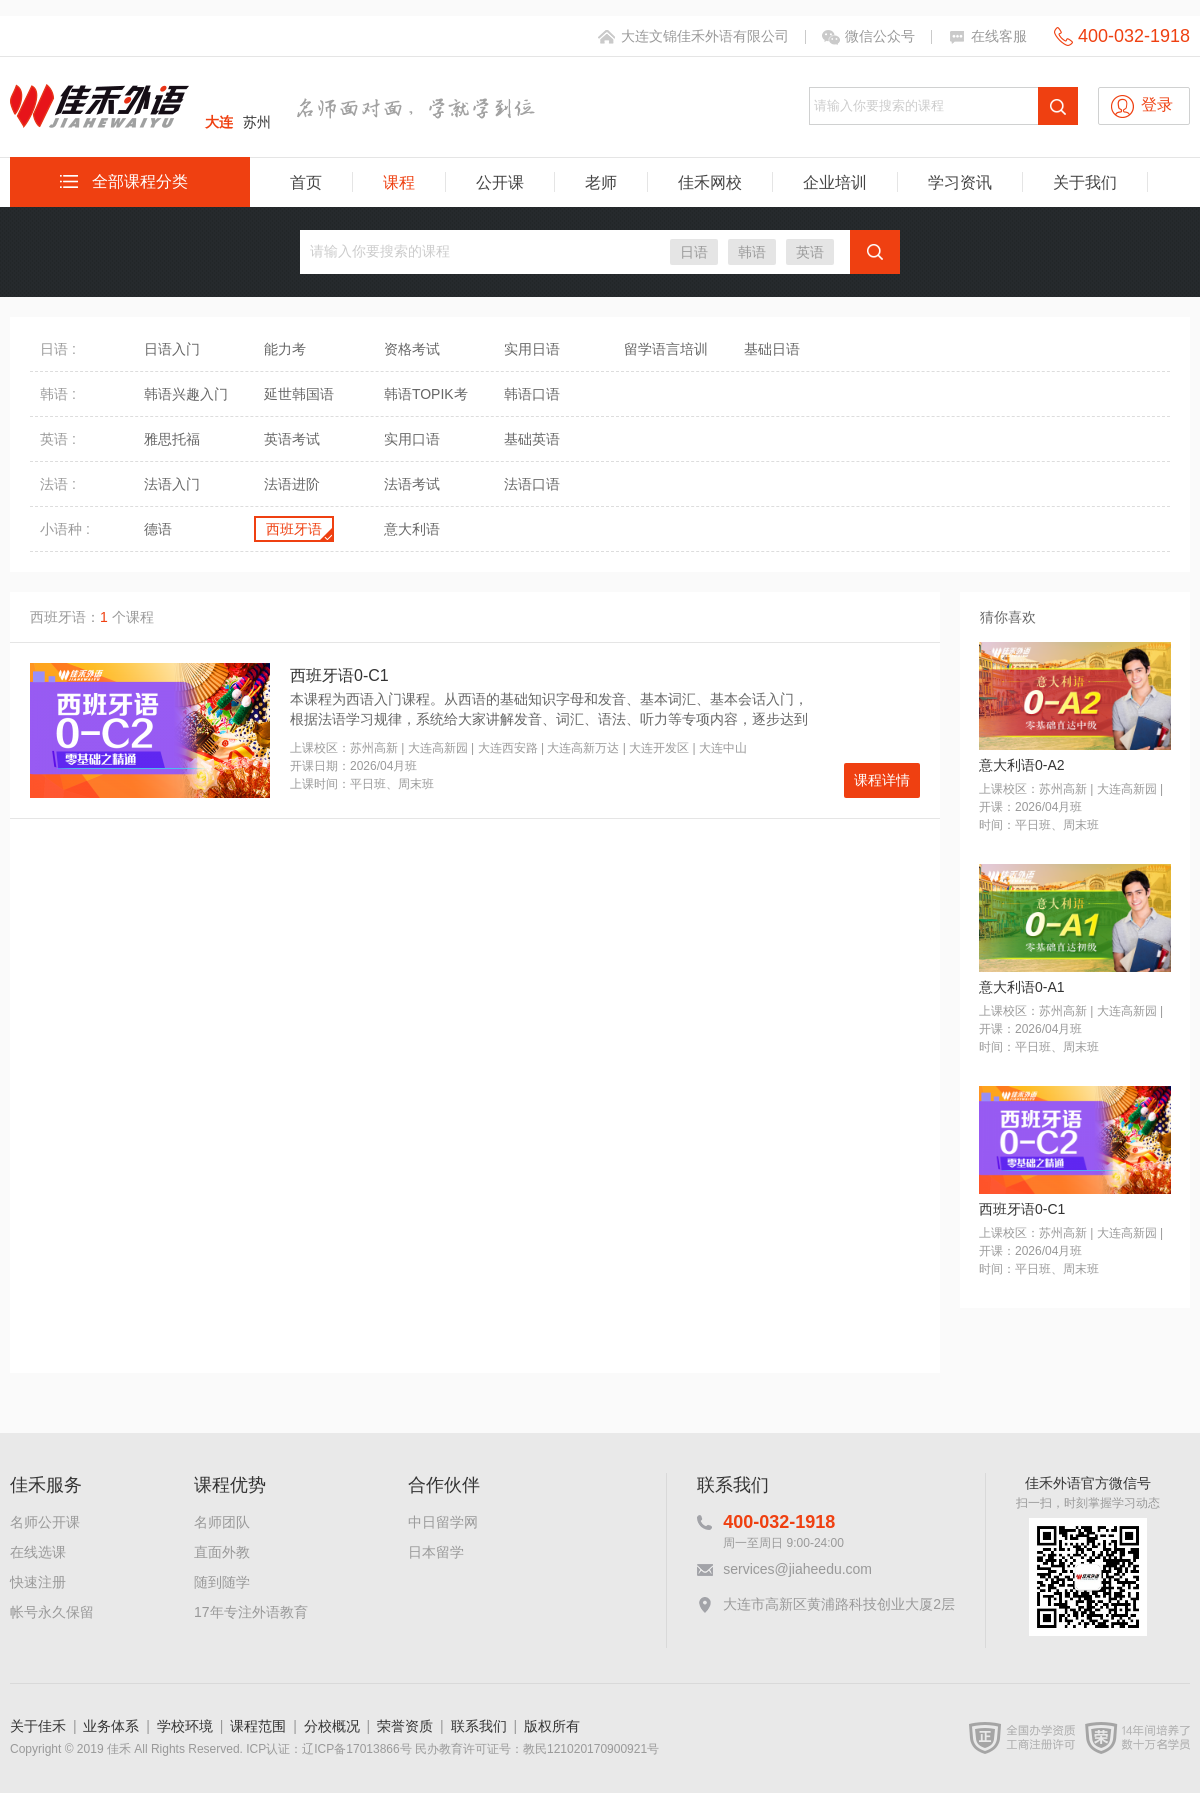 The height and width of the screenshot is (1793, 1200). Describe the element at coordinates (58, 394) in the screenshot. I see `韩语 :` at that location.